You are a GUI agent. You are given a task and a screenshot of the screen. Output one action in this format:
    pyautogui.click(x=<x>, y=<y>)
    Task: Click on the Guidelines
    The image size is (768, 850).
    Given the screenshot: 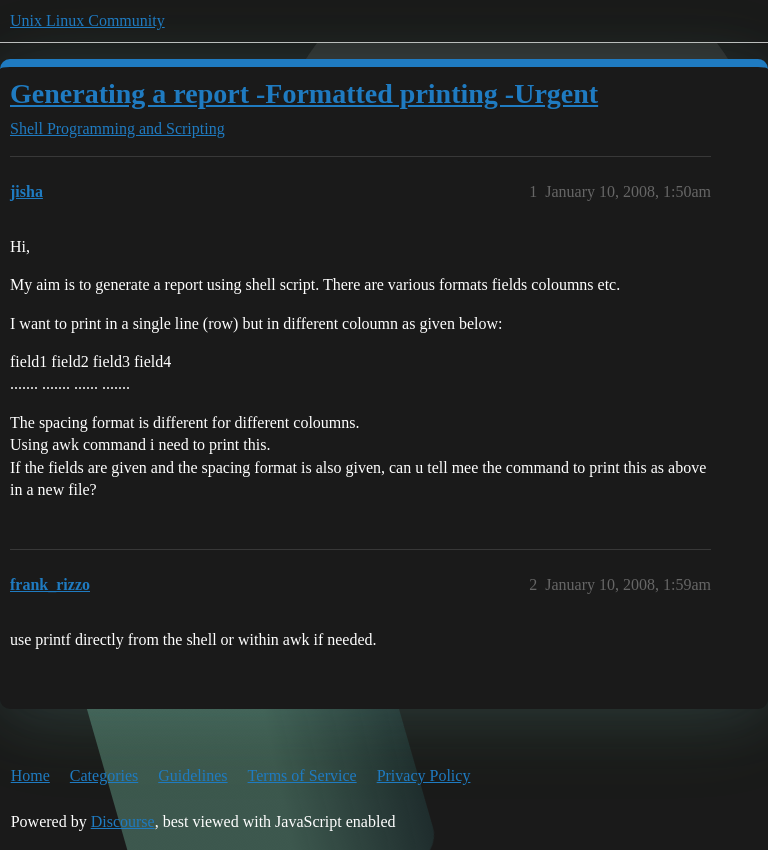 What is the action you would take?
    pyautogui.click(x=192, y=775)
    